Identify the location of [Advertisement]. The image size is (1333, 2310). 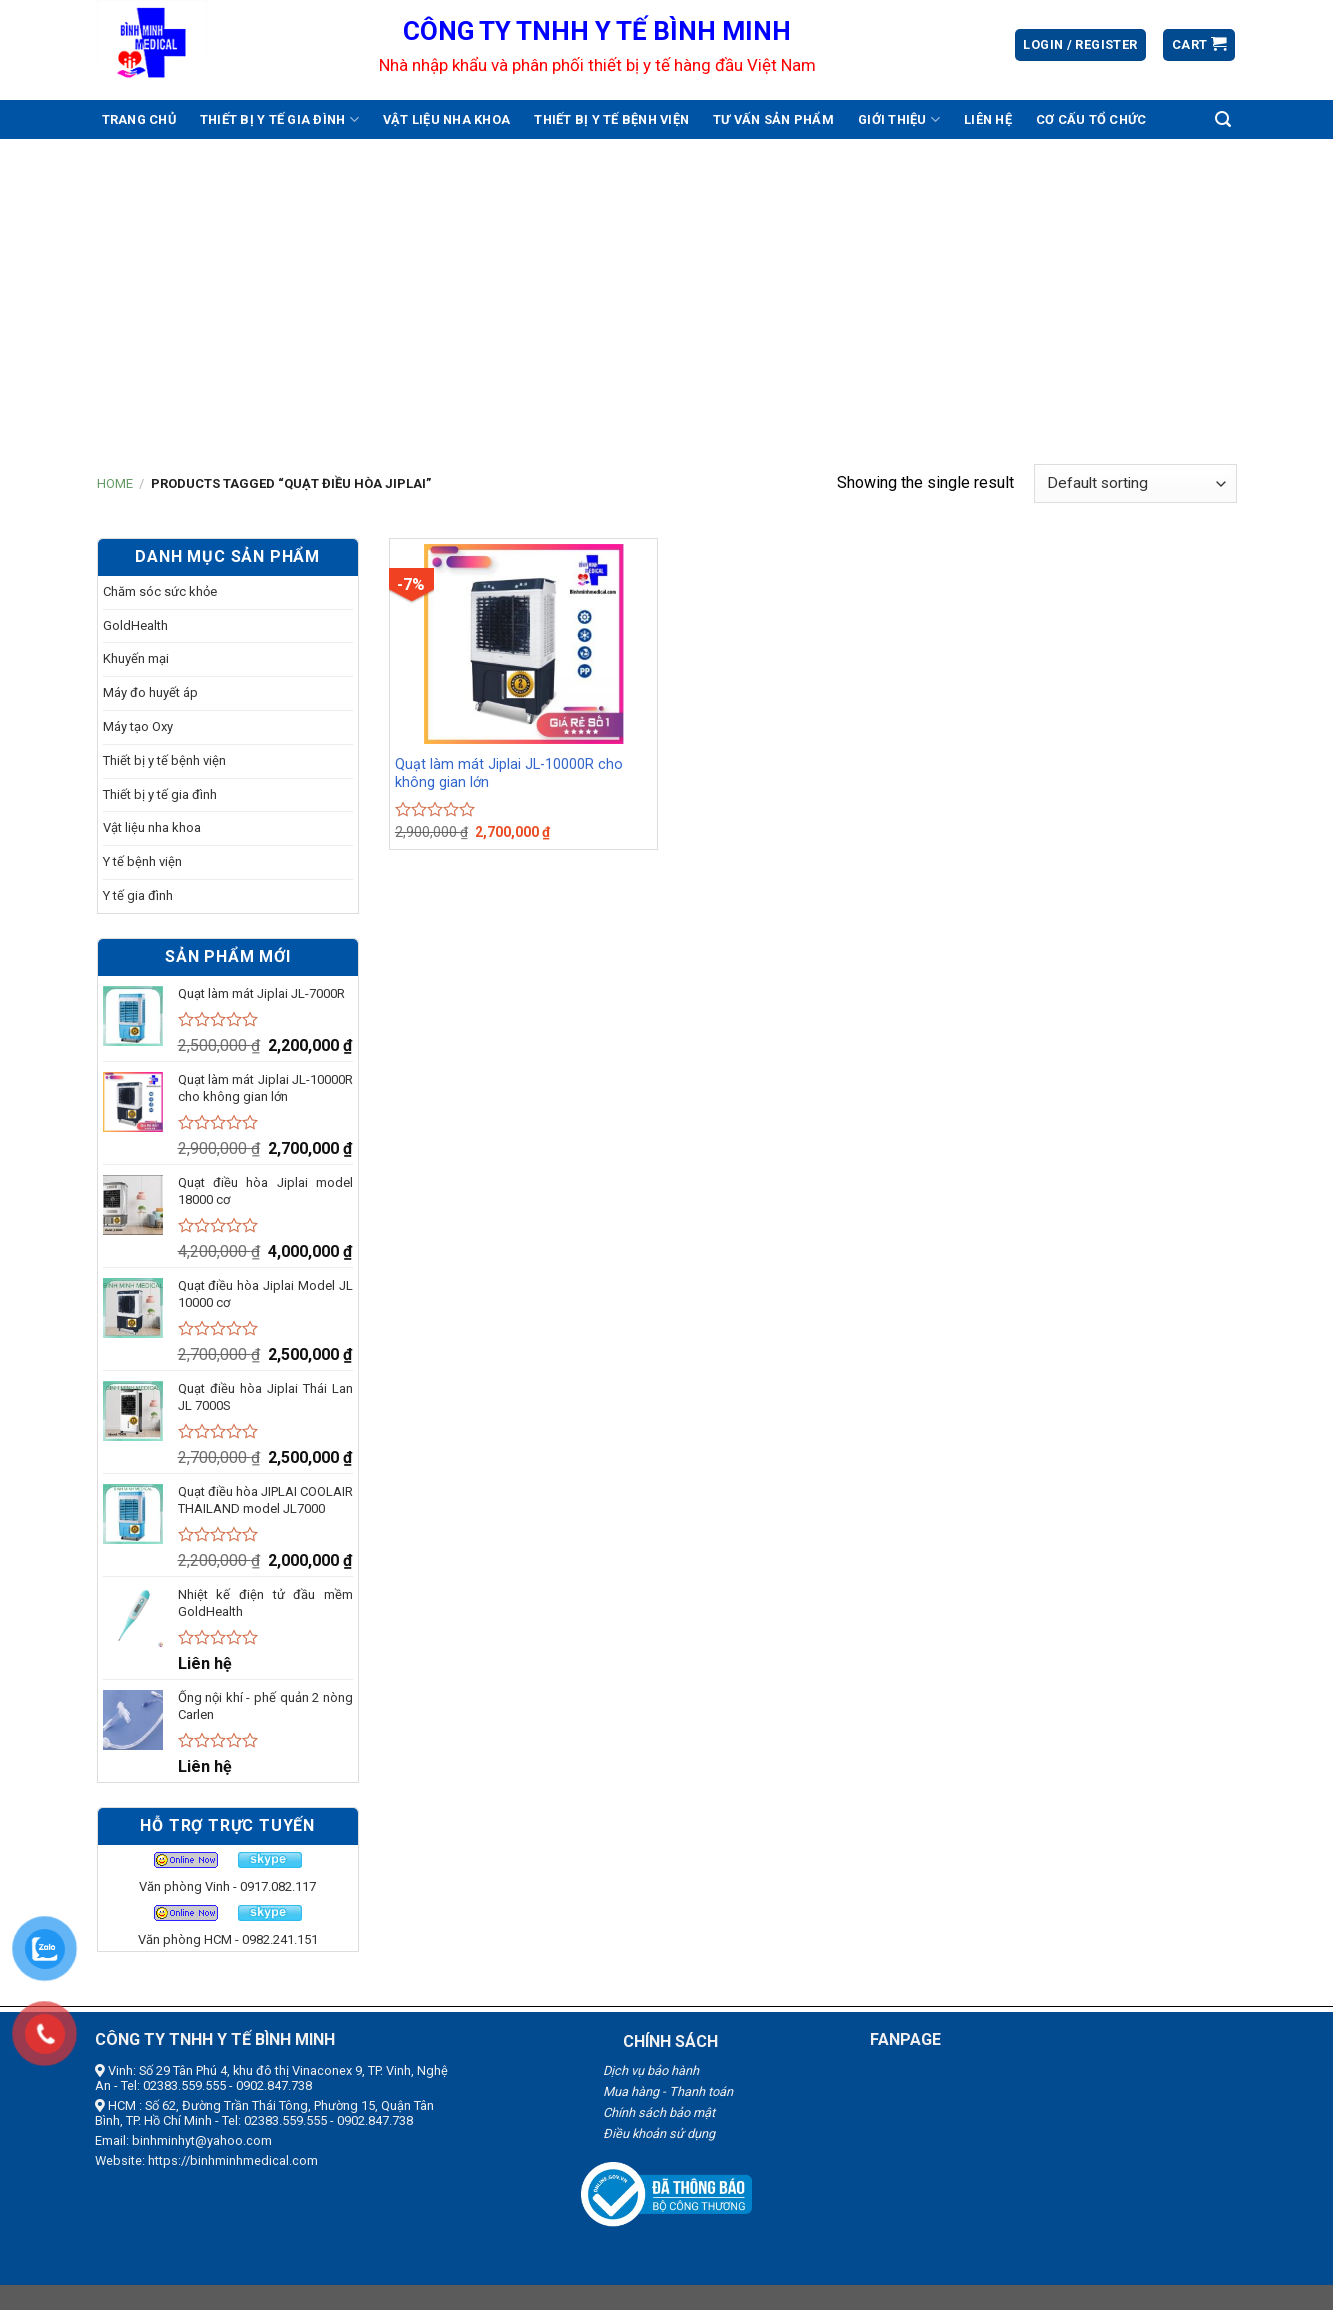
(667, 289).